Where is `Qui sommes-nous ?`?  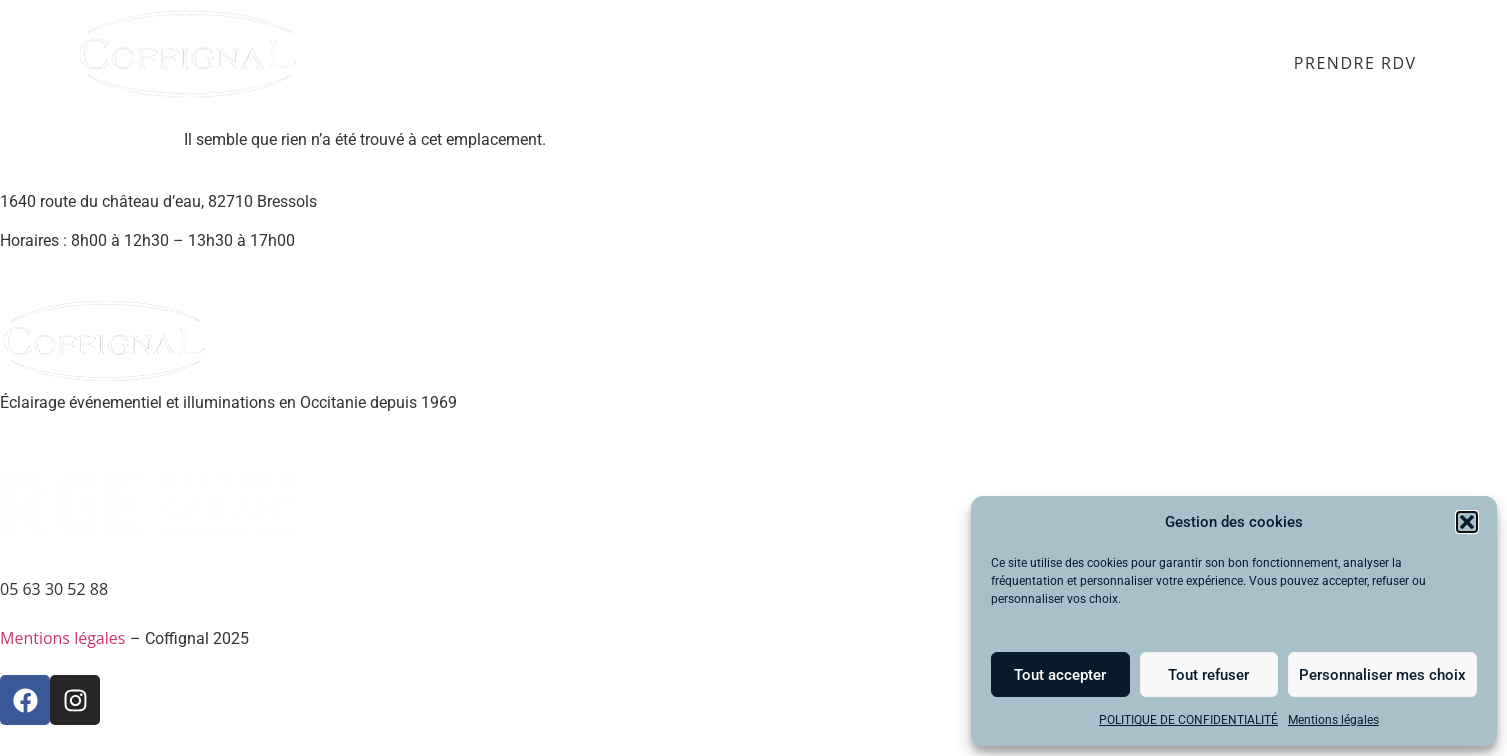 Qui sommes-nous ? is located at coordinates (1008, 64).